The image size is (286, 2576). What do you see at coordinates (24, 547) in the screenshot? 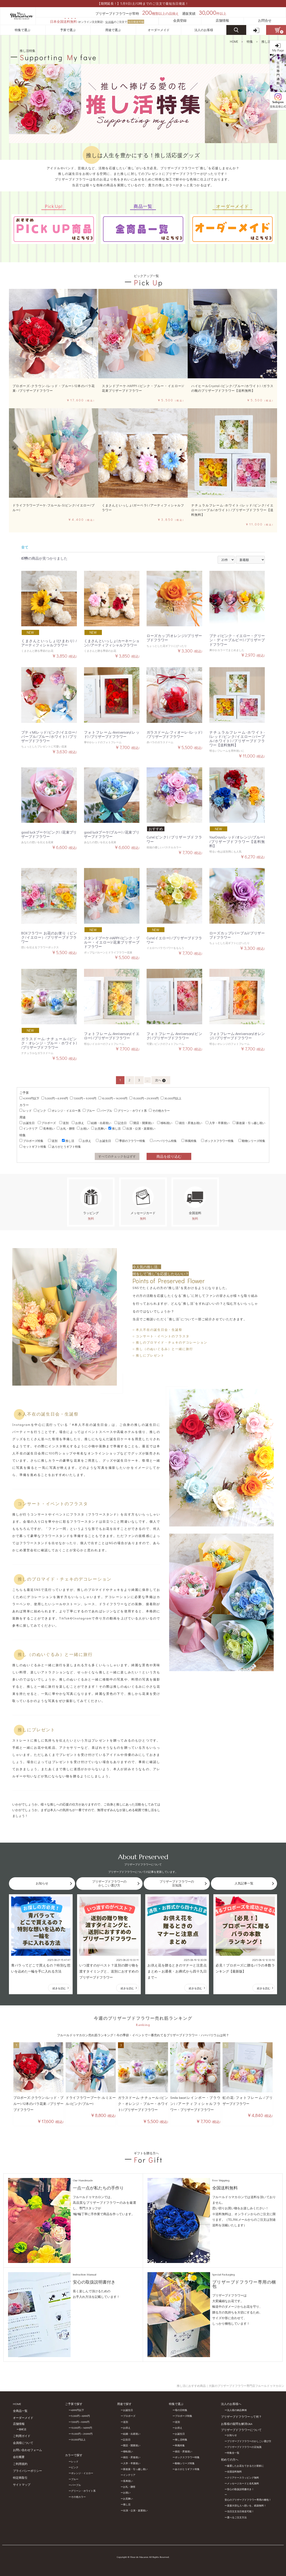
I see `全て` at bounding box center [24, 547].